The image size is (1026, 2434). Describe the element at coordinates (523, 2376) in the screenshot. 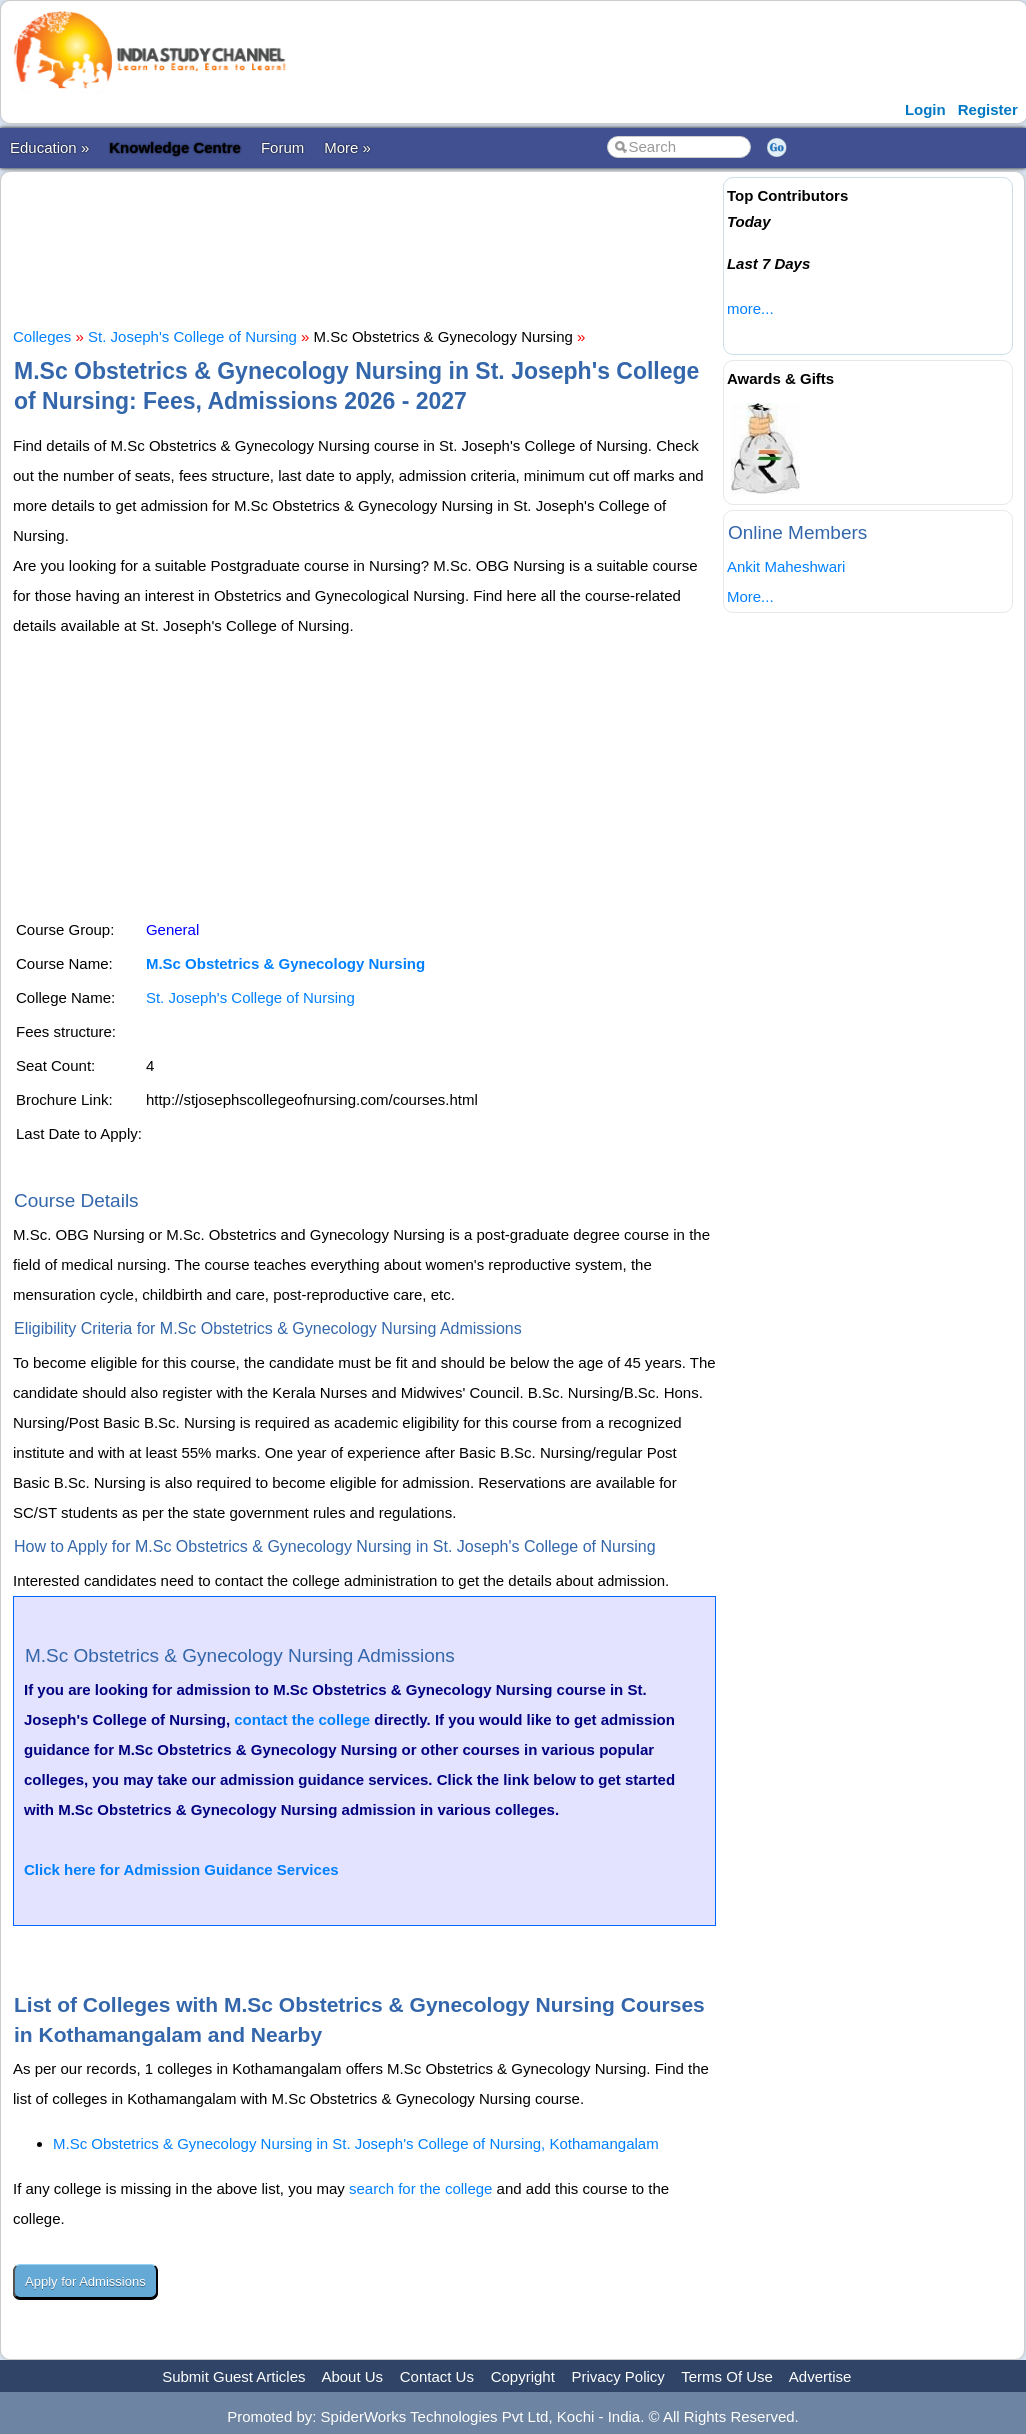

I see `Copyright` at that location.